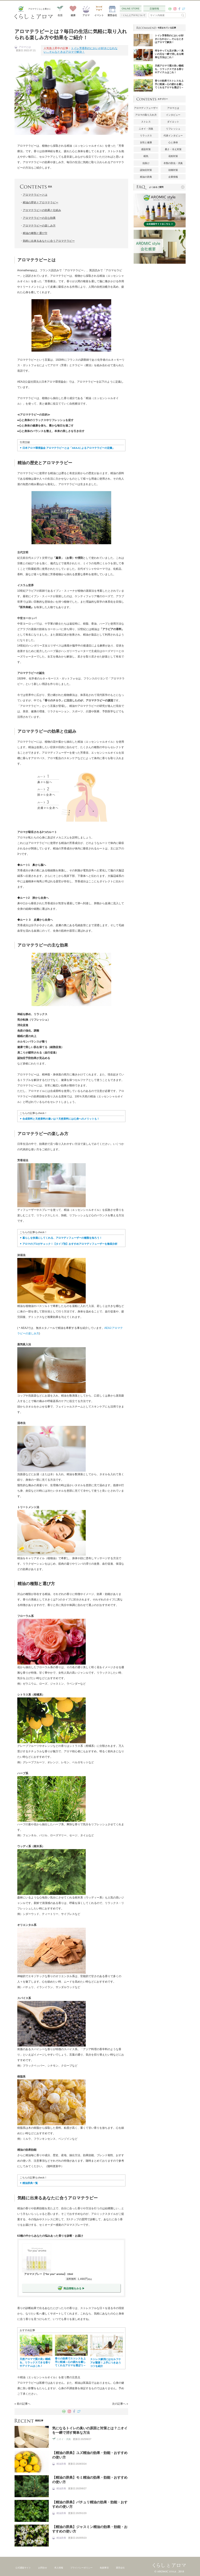 The width and height of the screenshot is (200, 2576). What do you see at coordinates (173, 142) in the screenshot?
I see `心と身体` at bounding box center [173, 142].